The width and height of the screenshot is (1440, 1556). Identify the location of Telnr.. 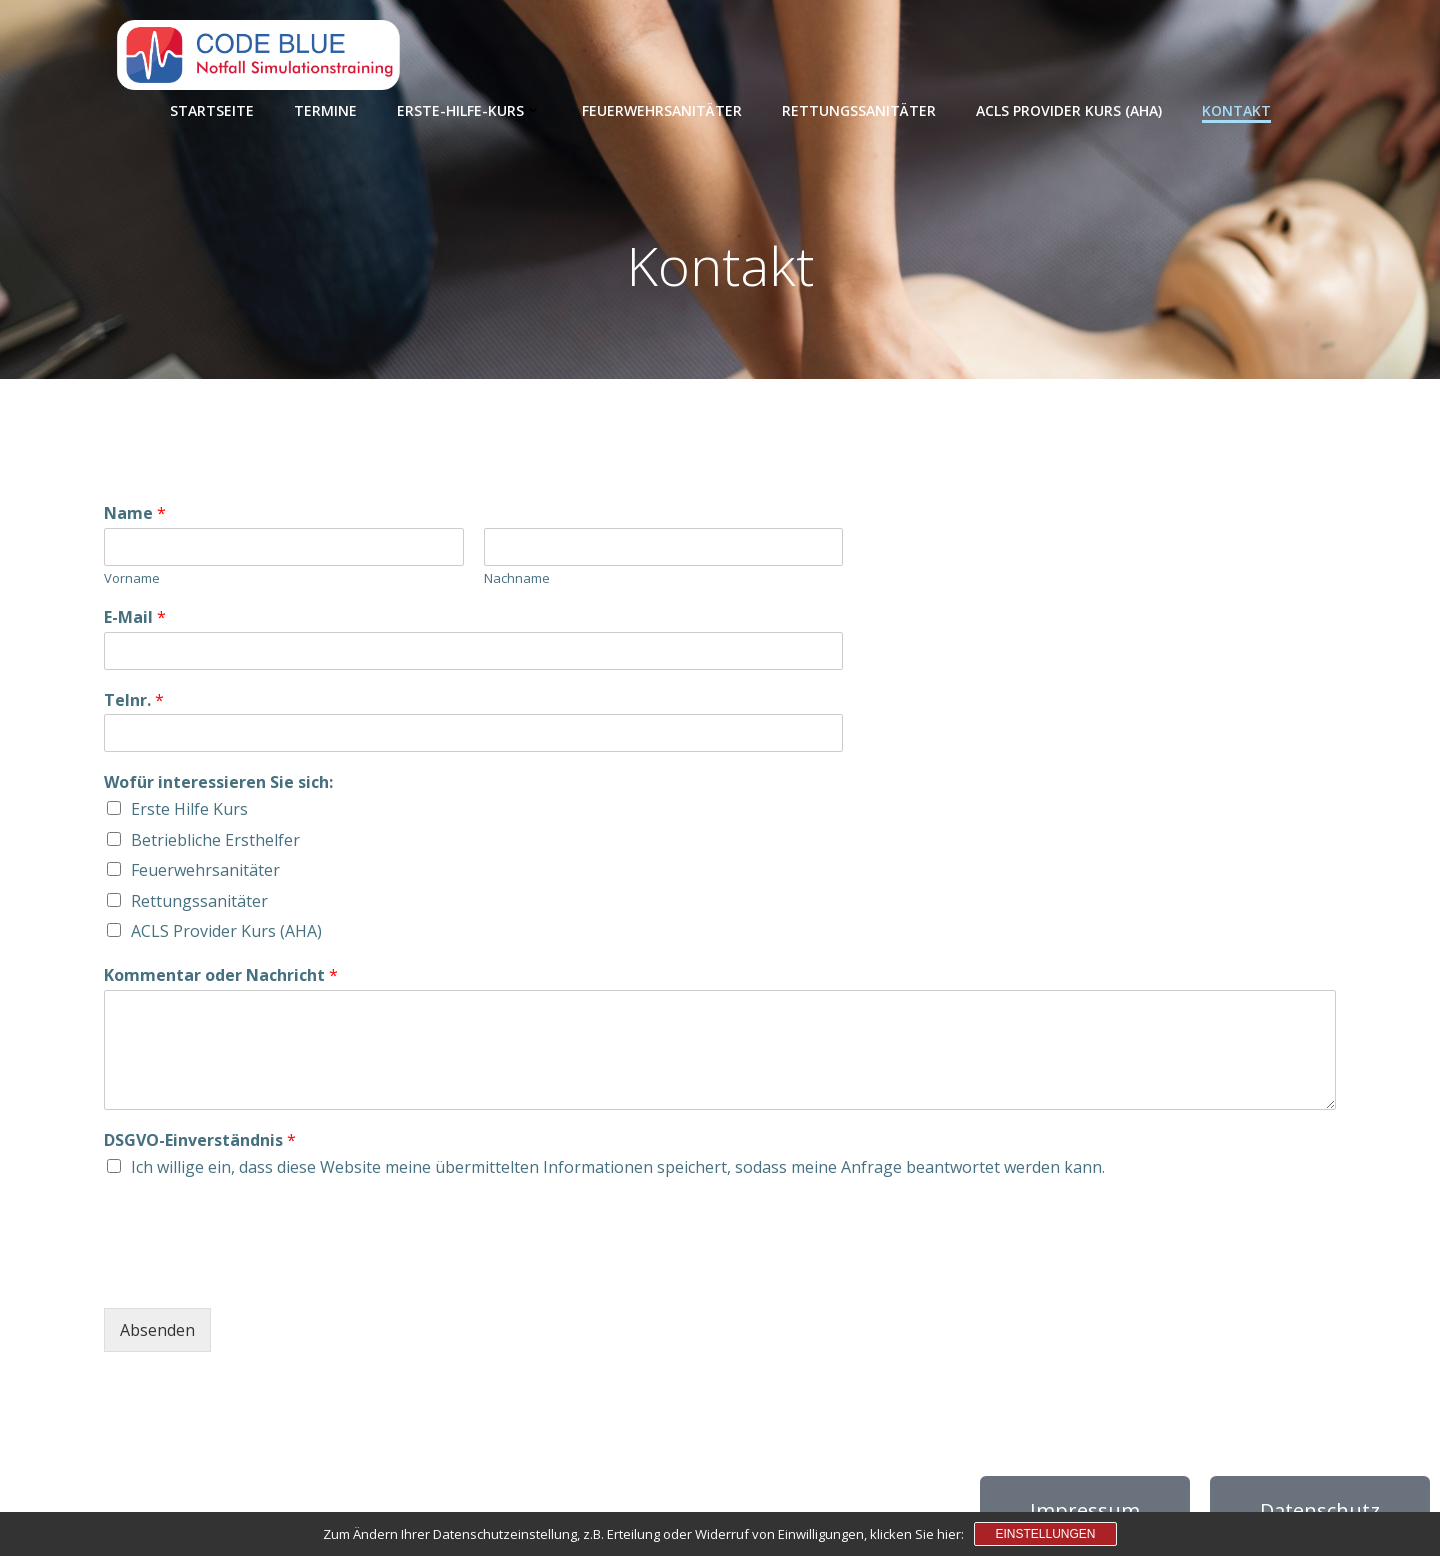
(134, 700).